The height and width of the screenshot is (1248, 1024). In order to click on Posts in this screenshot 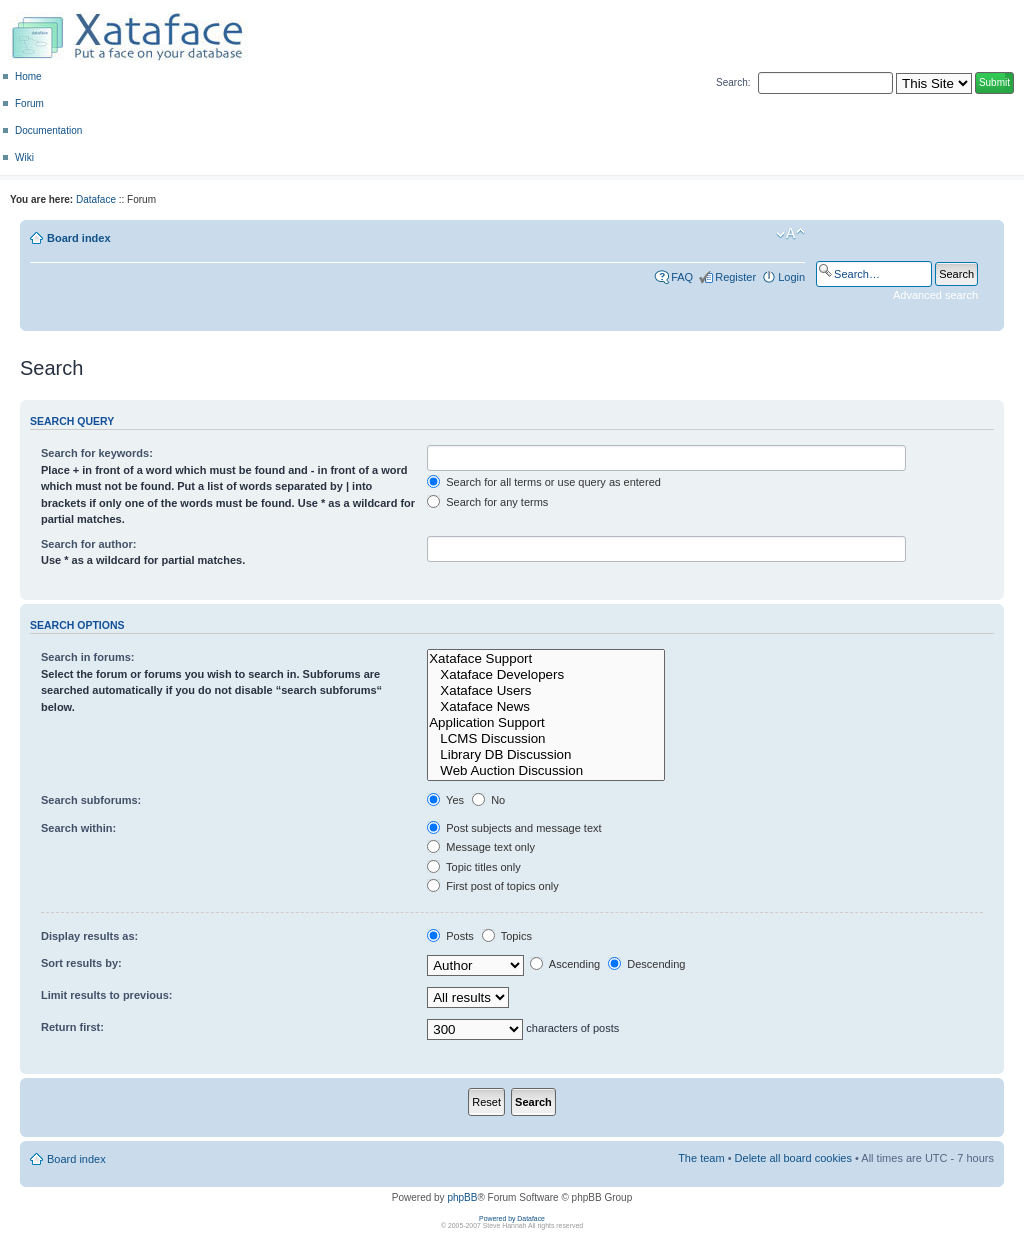, I will do `click(450, 936)`.